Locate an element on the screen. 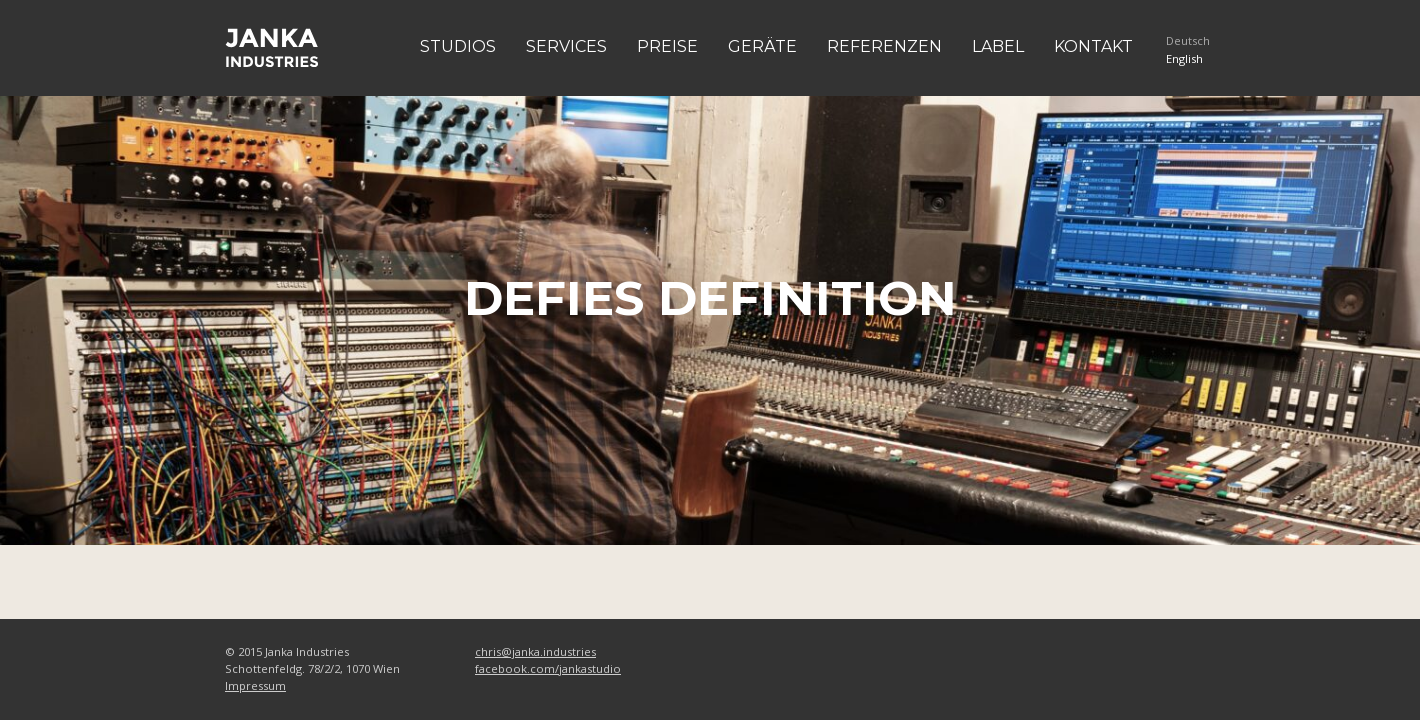 The image size is (1420, 720). Kontakt is located at coordinates (1093, 46).